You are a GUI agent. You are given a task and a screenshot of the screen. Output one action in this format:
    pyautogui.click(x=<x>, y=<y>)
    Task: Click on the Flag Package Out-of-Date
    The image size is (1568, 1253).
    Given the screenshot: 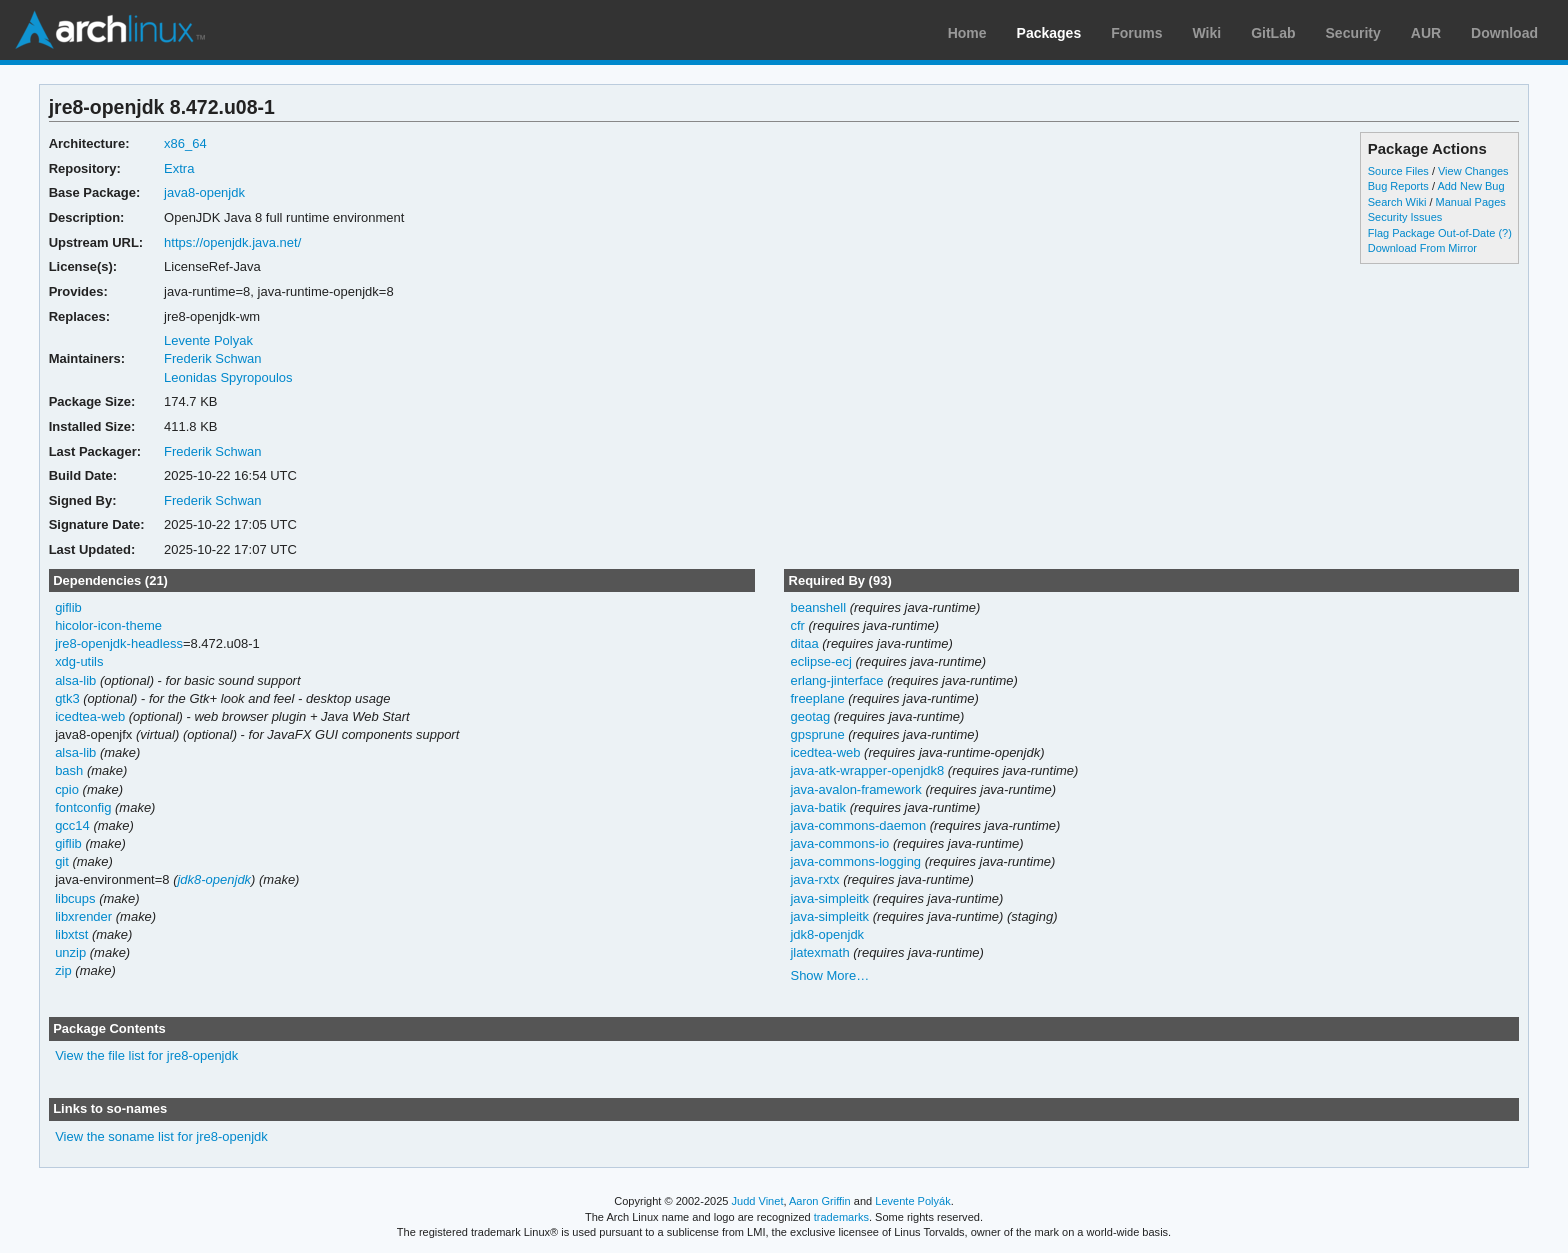 What is the action you would take?
    pyautogui.click(x=1432, y=233)
    